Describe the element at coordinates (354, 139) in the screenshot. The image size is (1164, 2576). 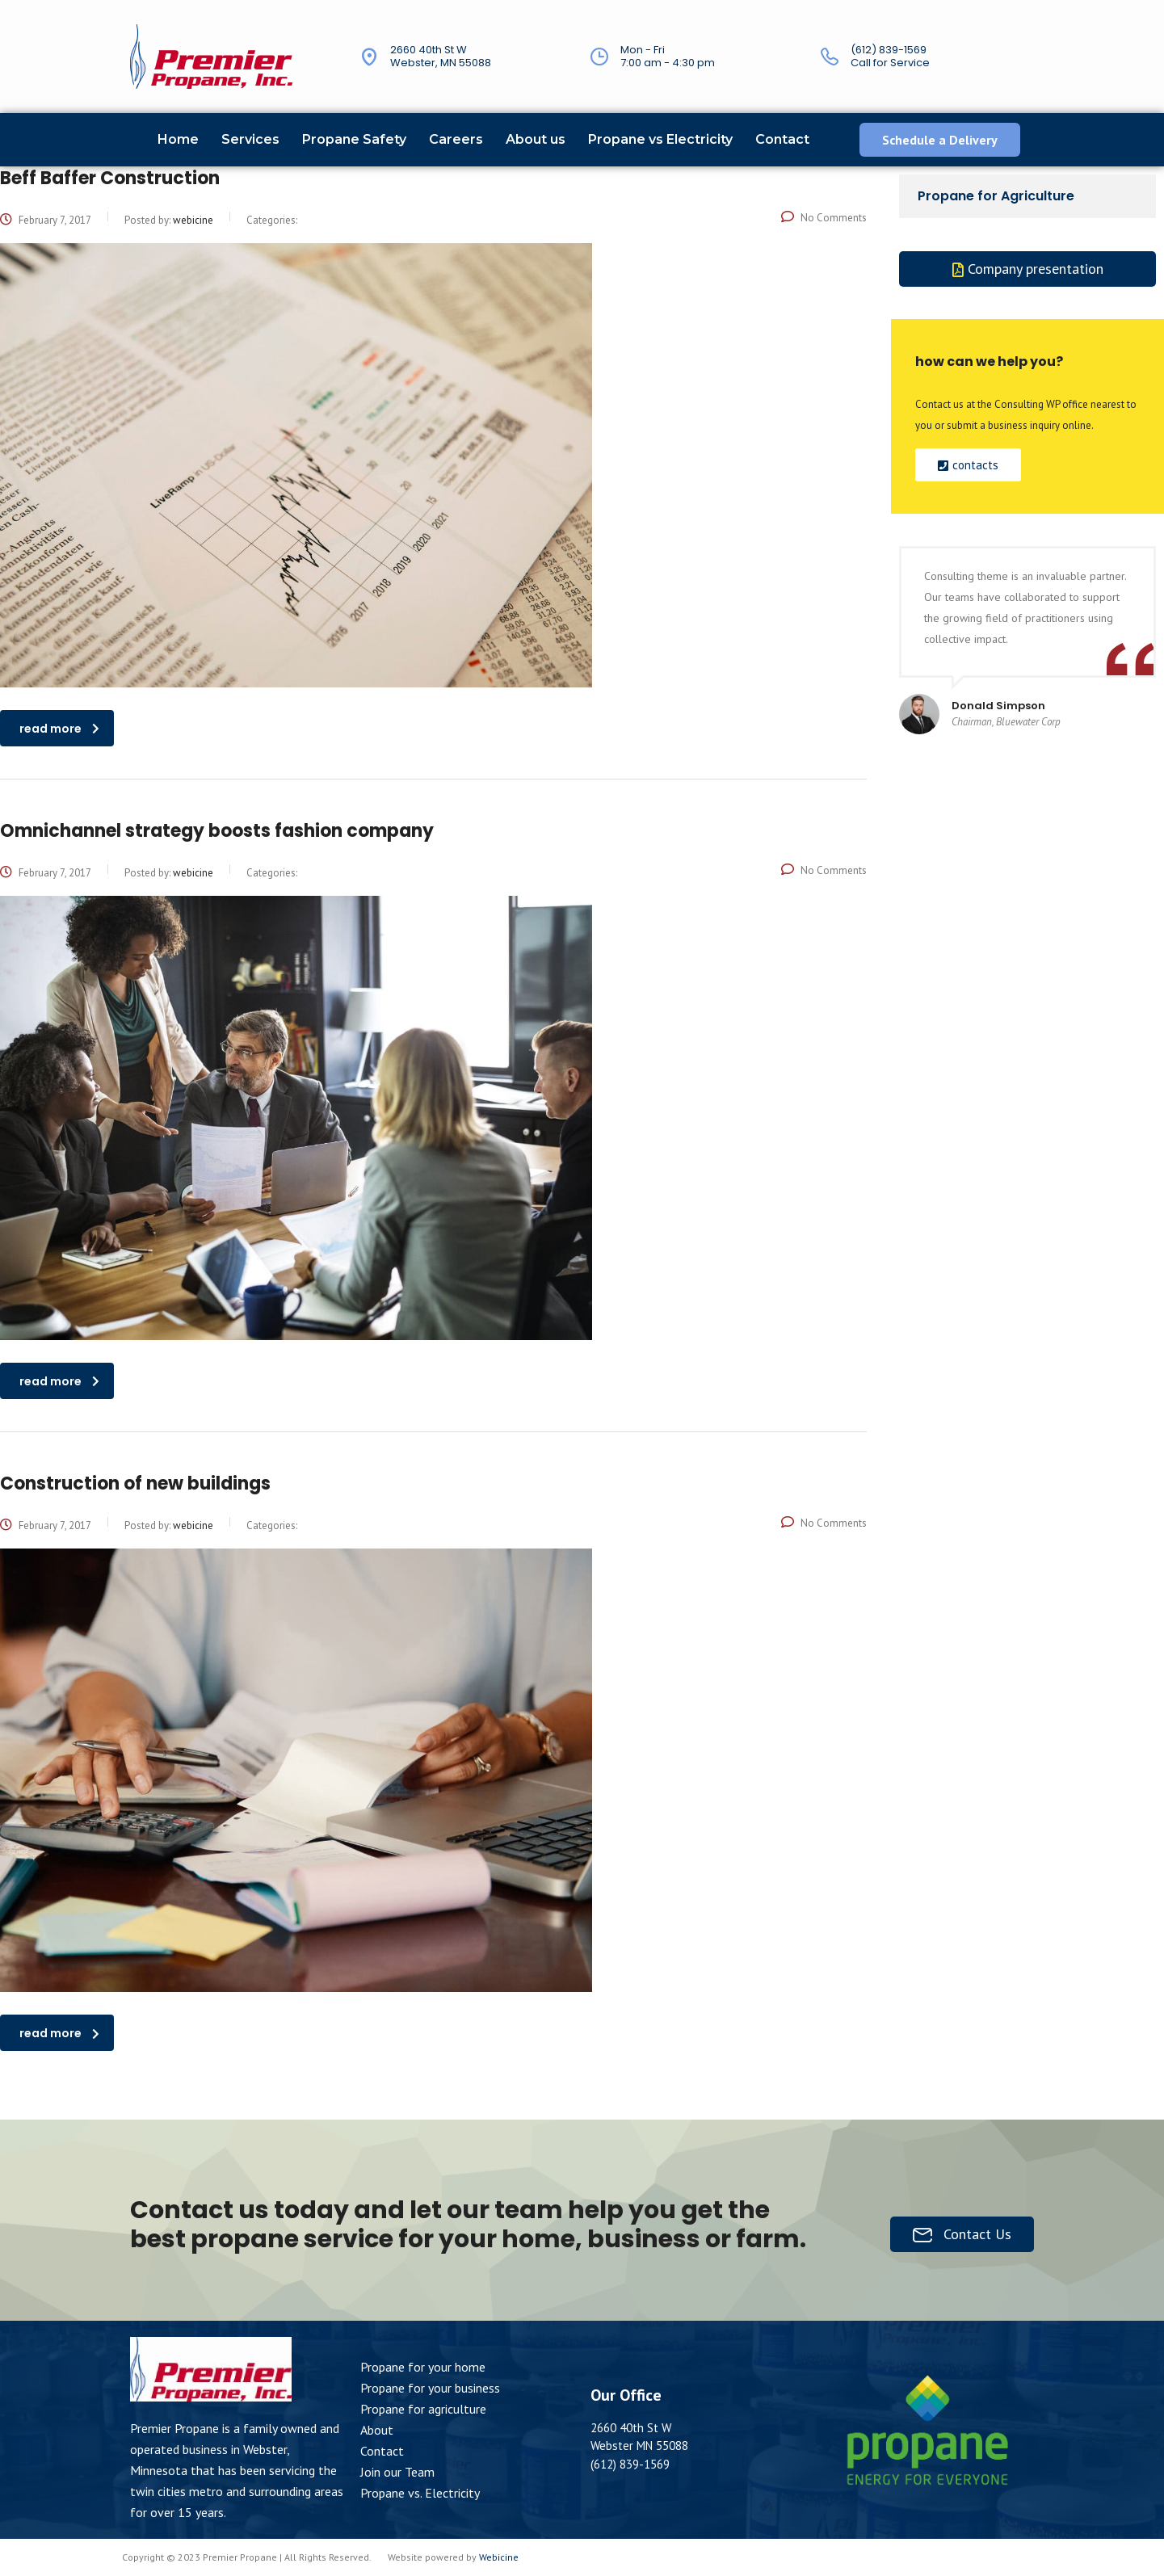
I see `Propane Safety` at that location.